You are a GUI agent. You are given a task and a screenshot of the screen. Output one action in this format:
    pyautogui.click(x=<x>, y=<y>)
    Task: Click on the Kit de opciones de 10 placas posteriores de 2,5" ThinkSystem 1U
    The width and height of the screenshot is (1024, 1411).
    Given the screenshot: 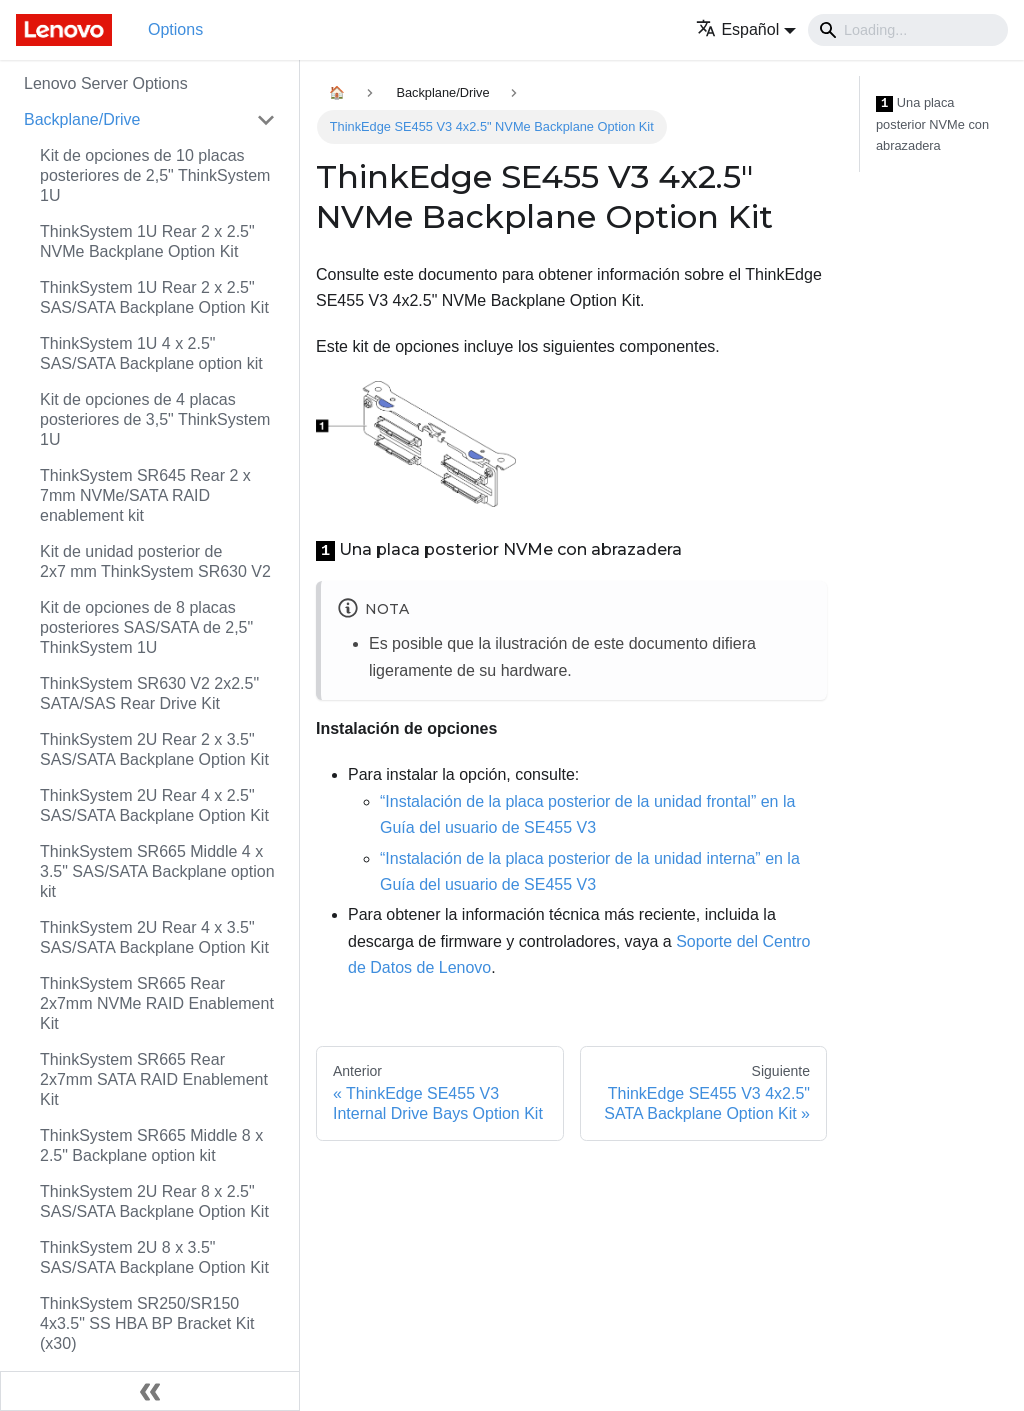 What is the action you would take?
    pyautogui.click(x=155, y=175)
    